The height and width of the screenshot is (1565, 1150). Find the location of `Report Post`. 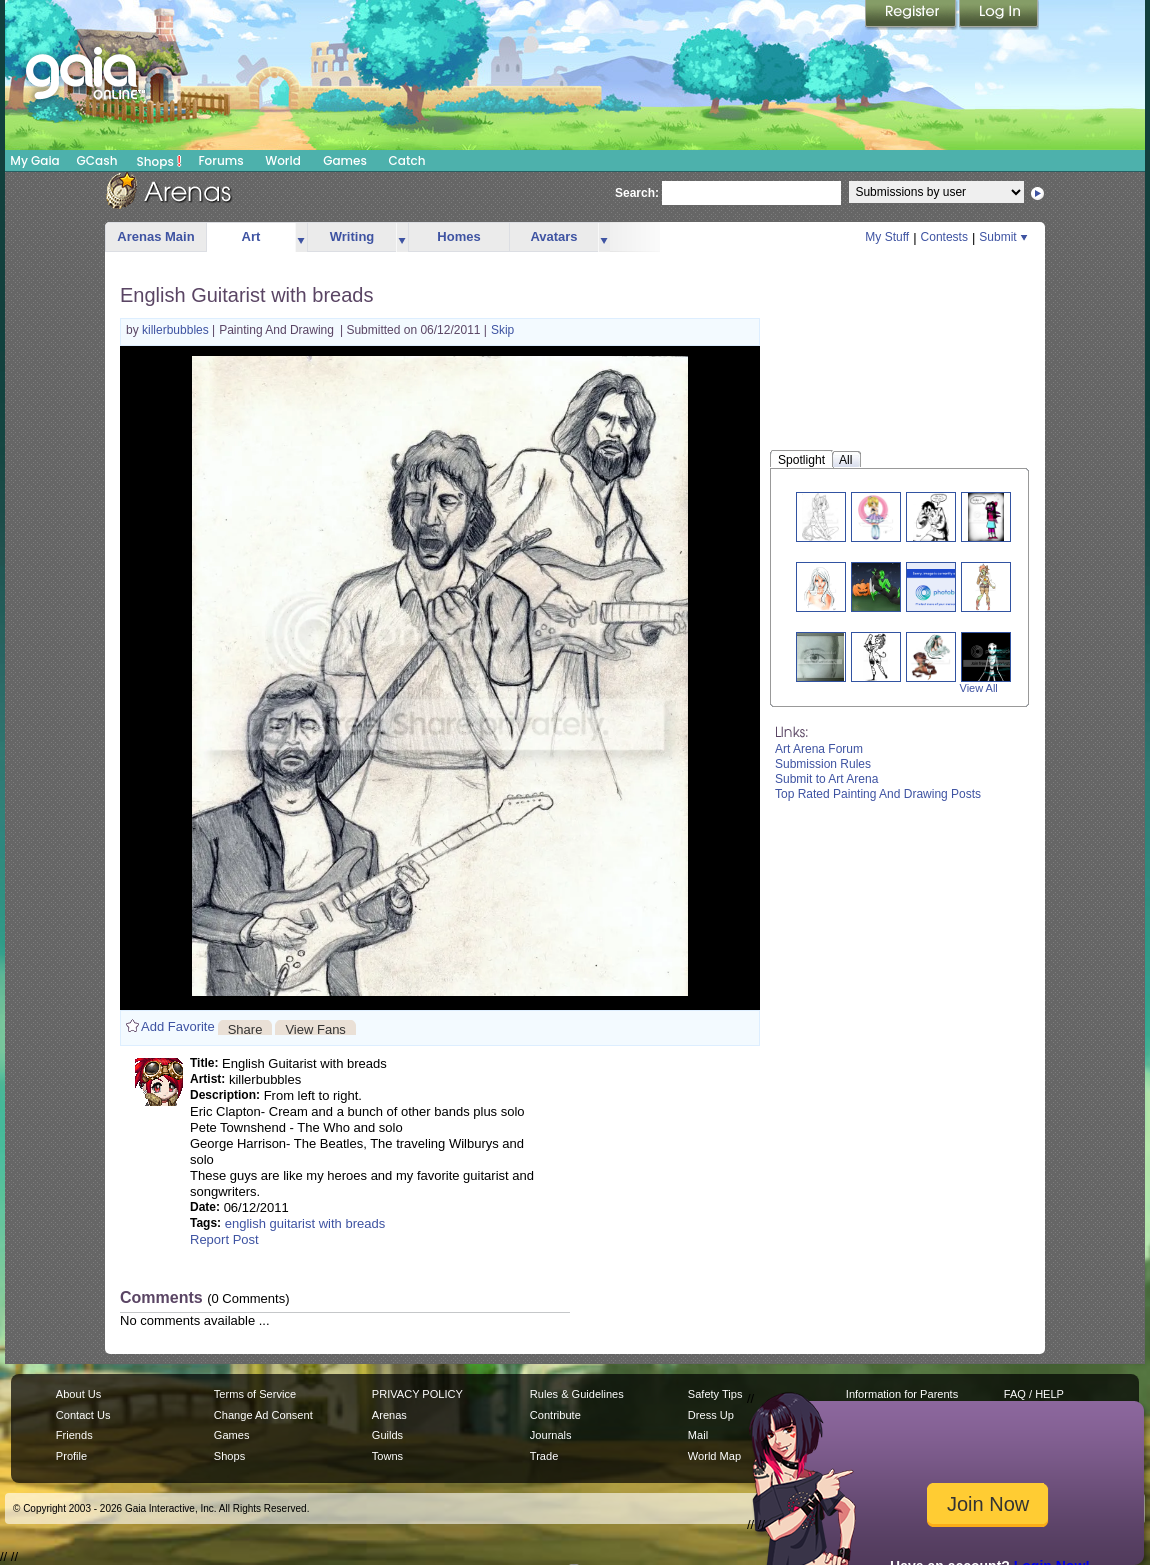

Report Post is located at coordinates (224, 1239).